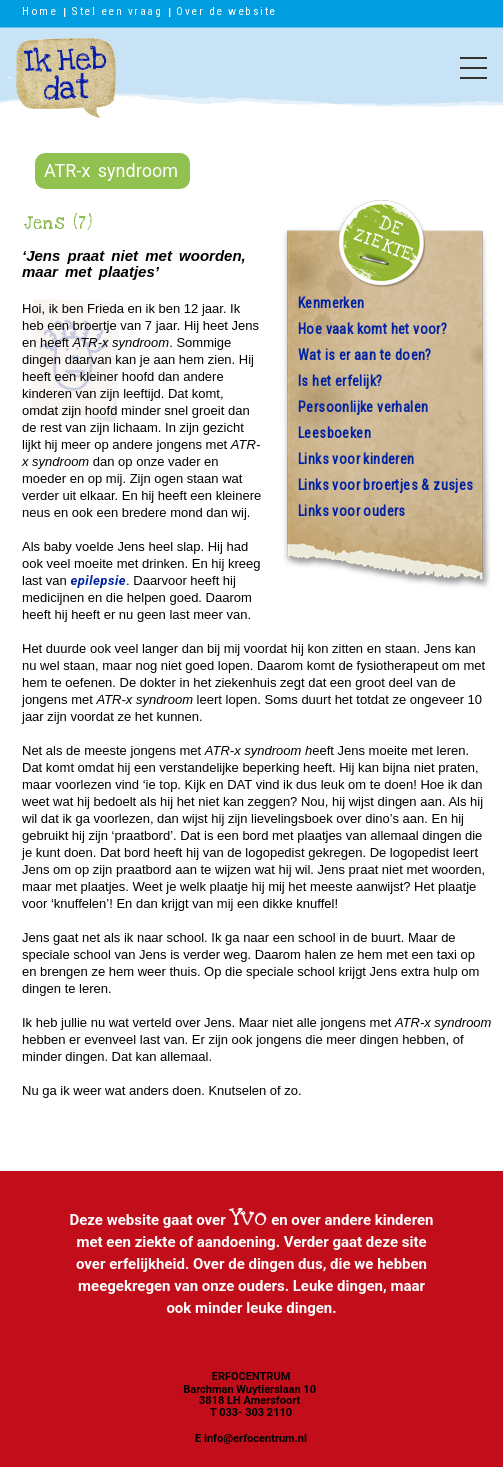 Image resolution: width=503 pixels, height=1467 pixels. Describe the element at coordinates (116, 11) in the screenshot. I see `Stel een vraag` at that location.